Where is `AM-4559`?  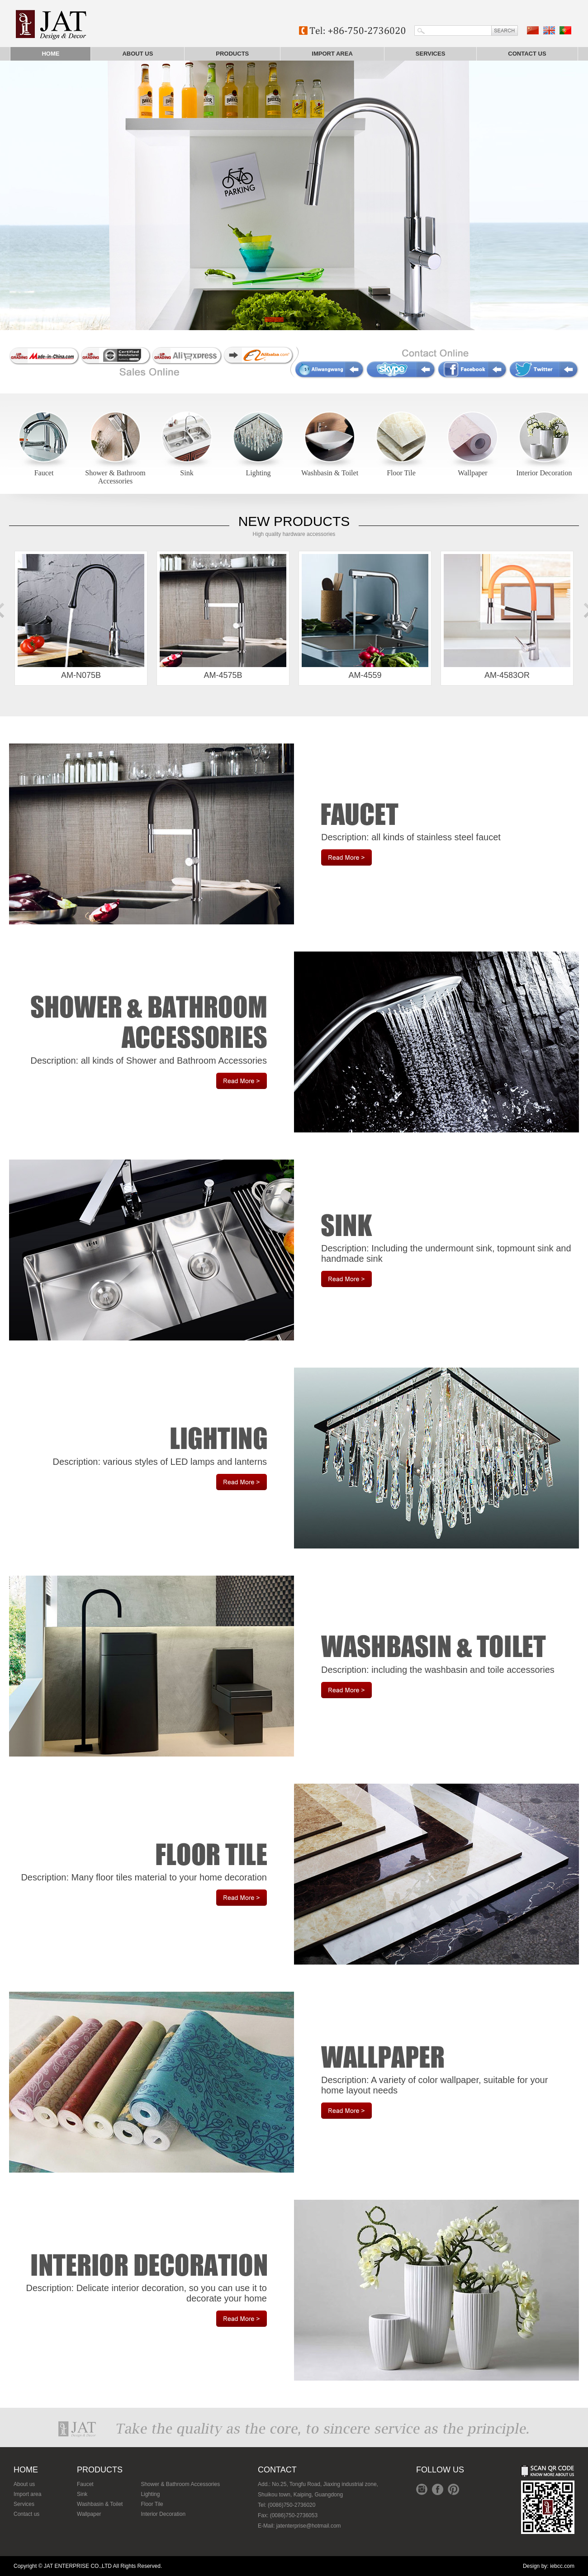
AM-4559 is located at coordinates (365, 617).